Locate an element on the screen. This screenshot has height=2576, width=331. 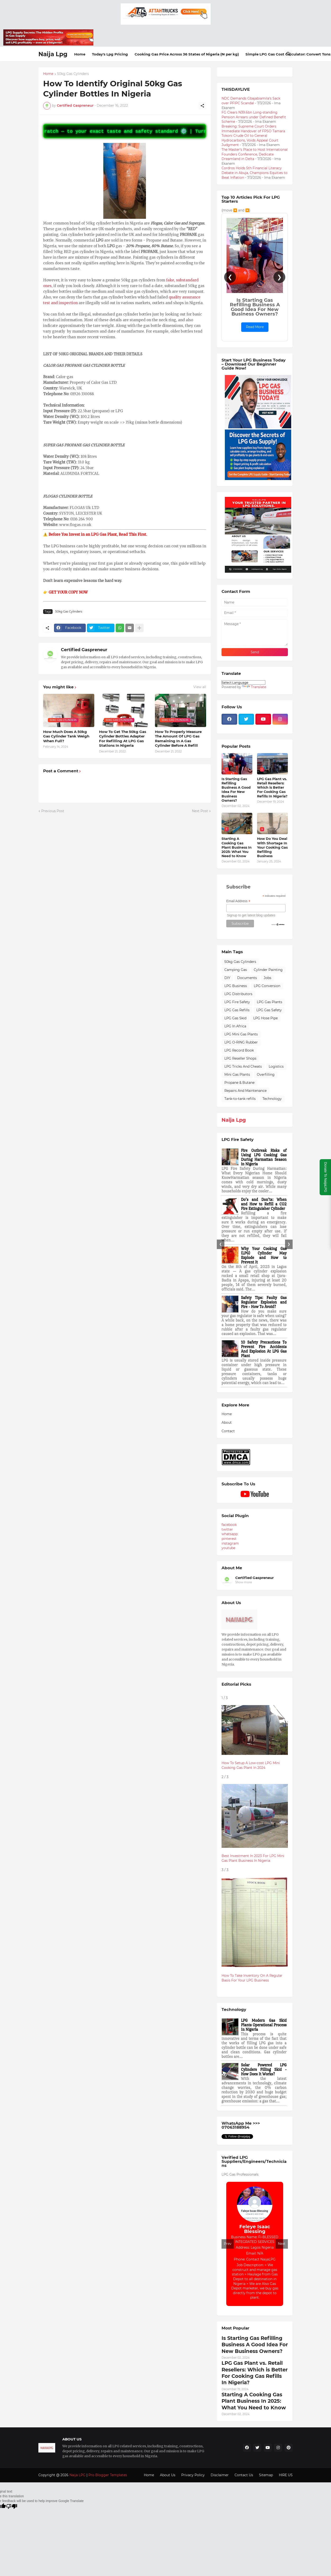
LPG Gas Plants is located at coordinates (269, 1002).